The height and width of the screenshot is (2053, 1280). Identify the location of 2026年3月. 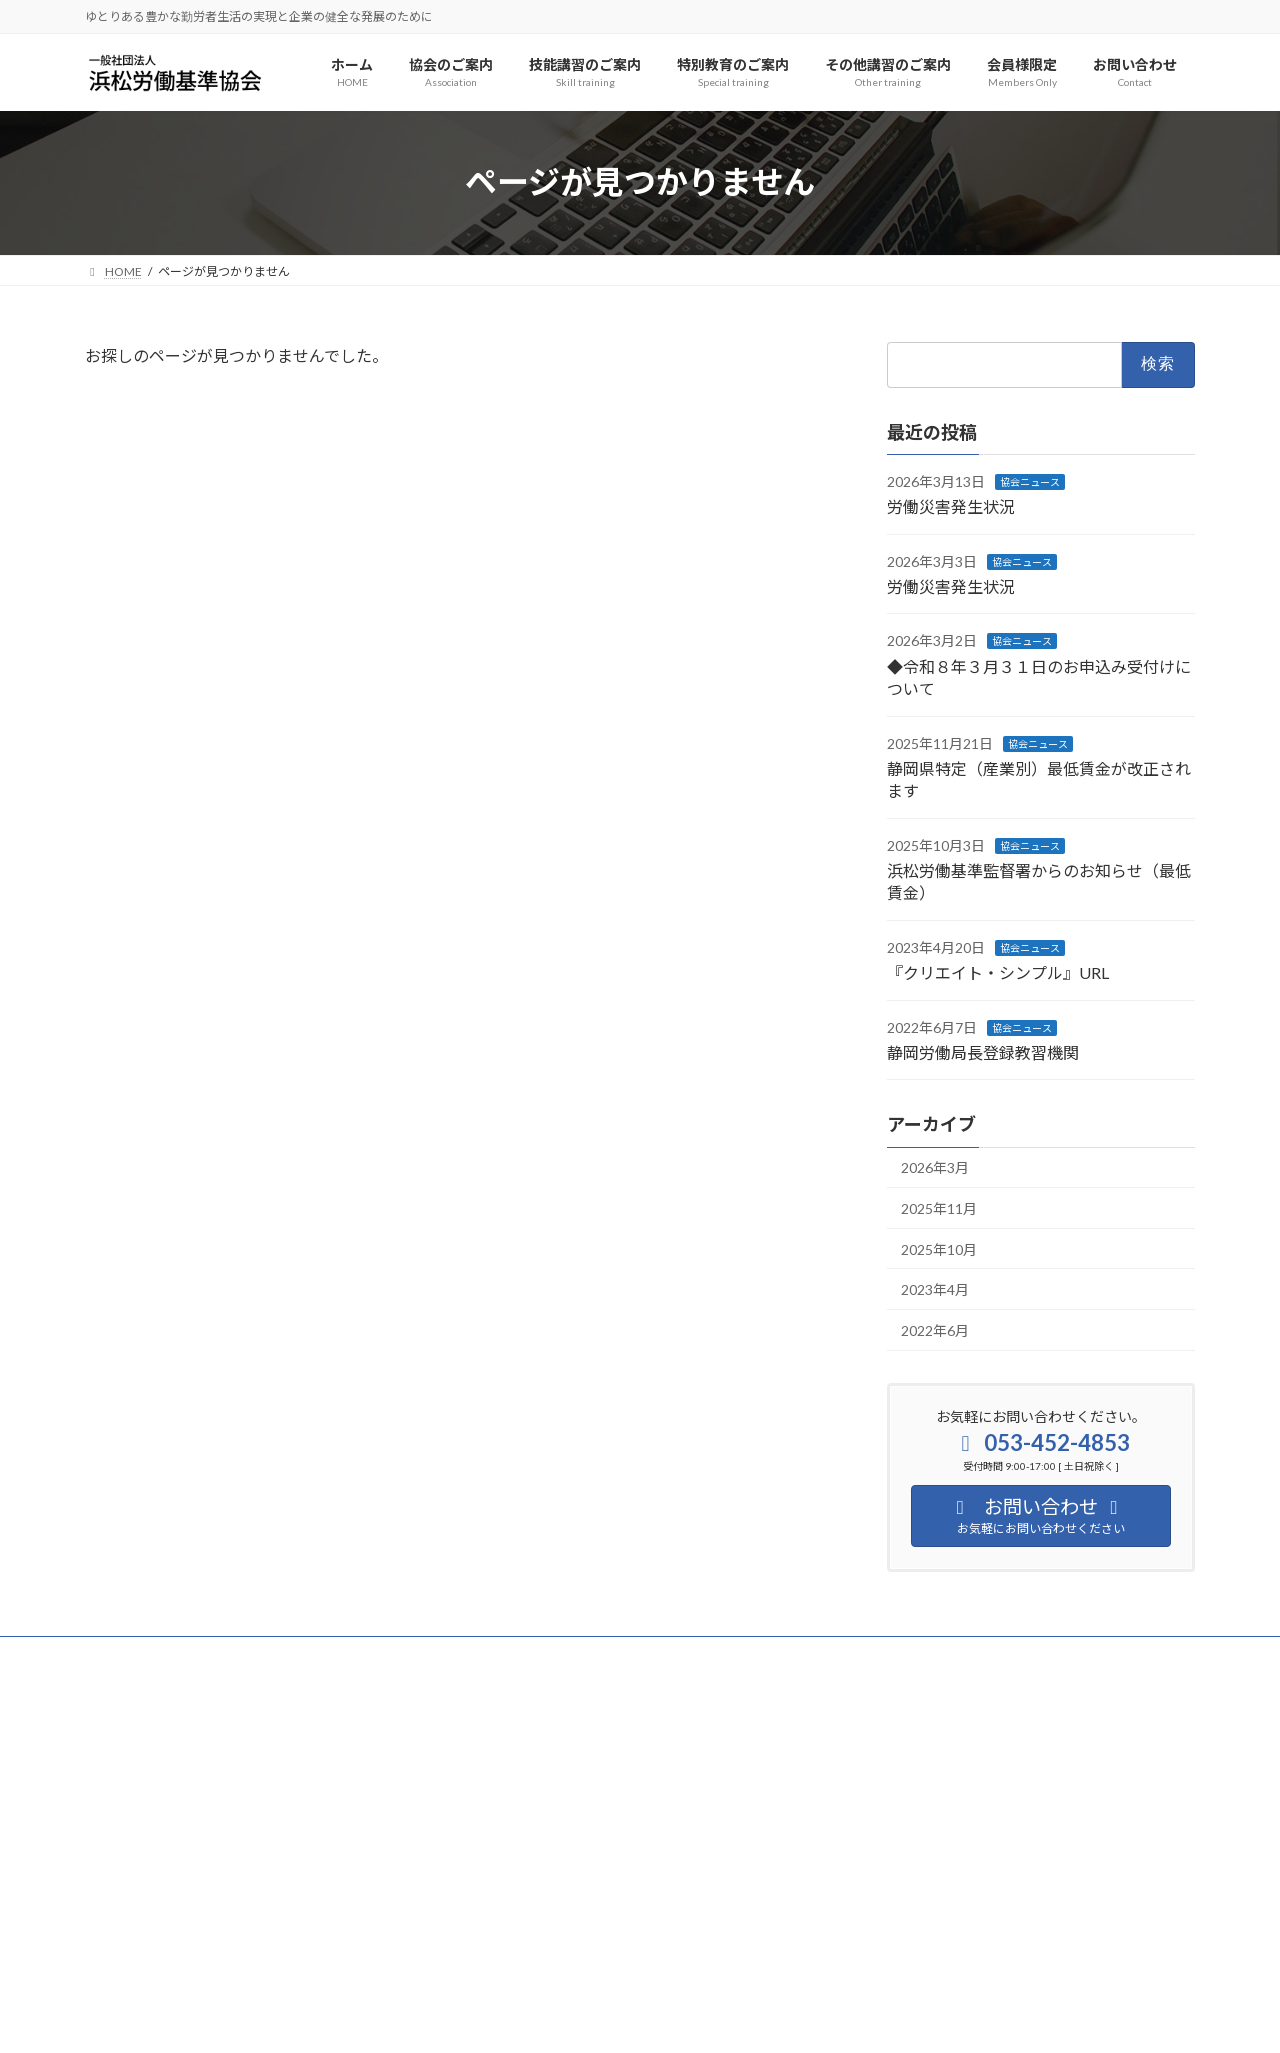
(935, 1167).